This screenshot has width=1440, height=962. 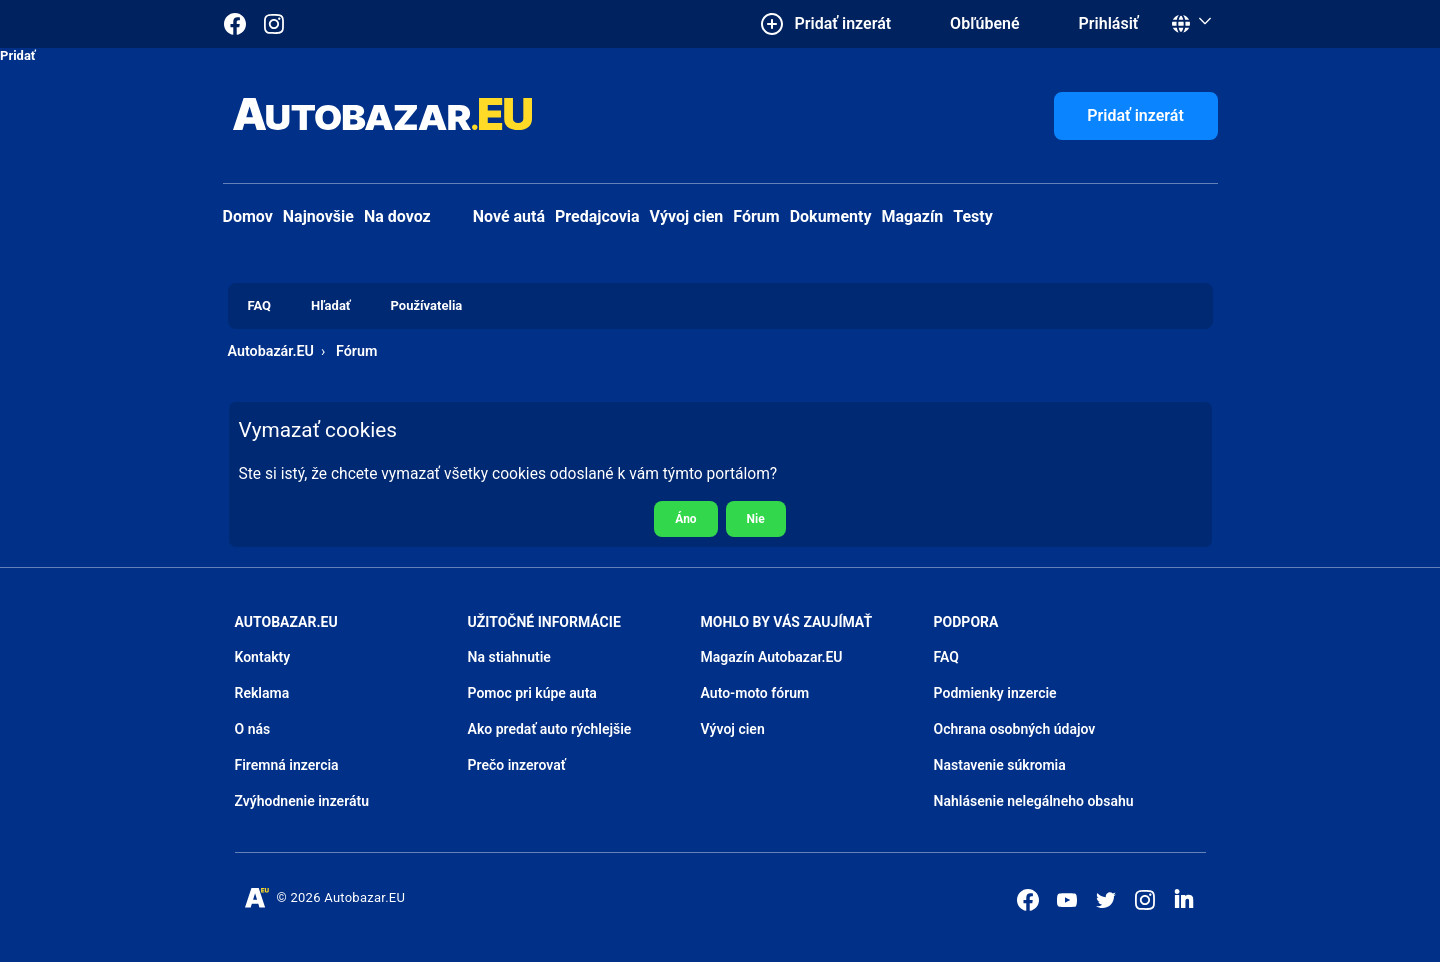 What do you see at coordinates (509, 657) in the screenshot?
I see `Na stiahnutie` at bounding box center [509, 657].